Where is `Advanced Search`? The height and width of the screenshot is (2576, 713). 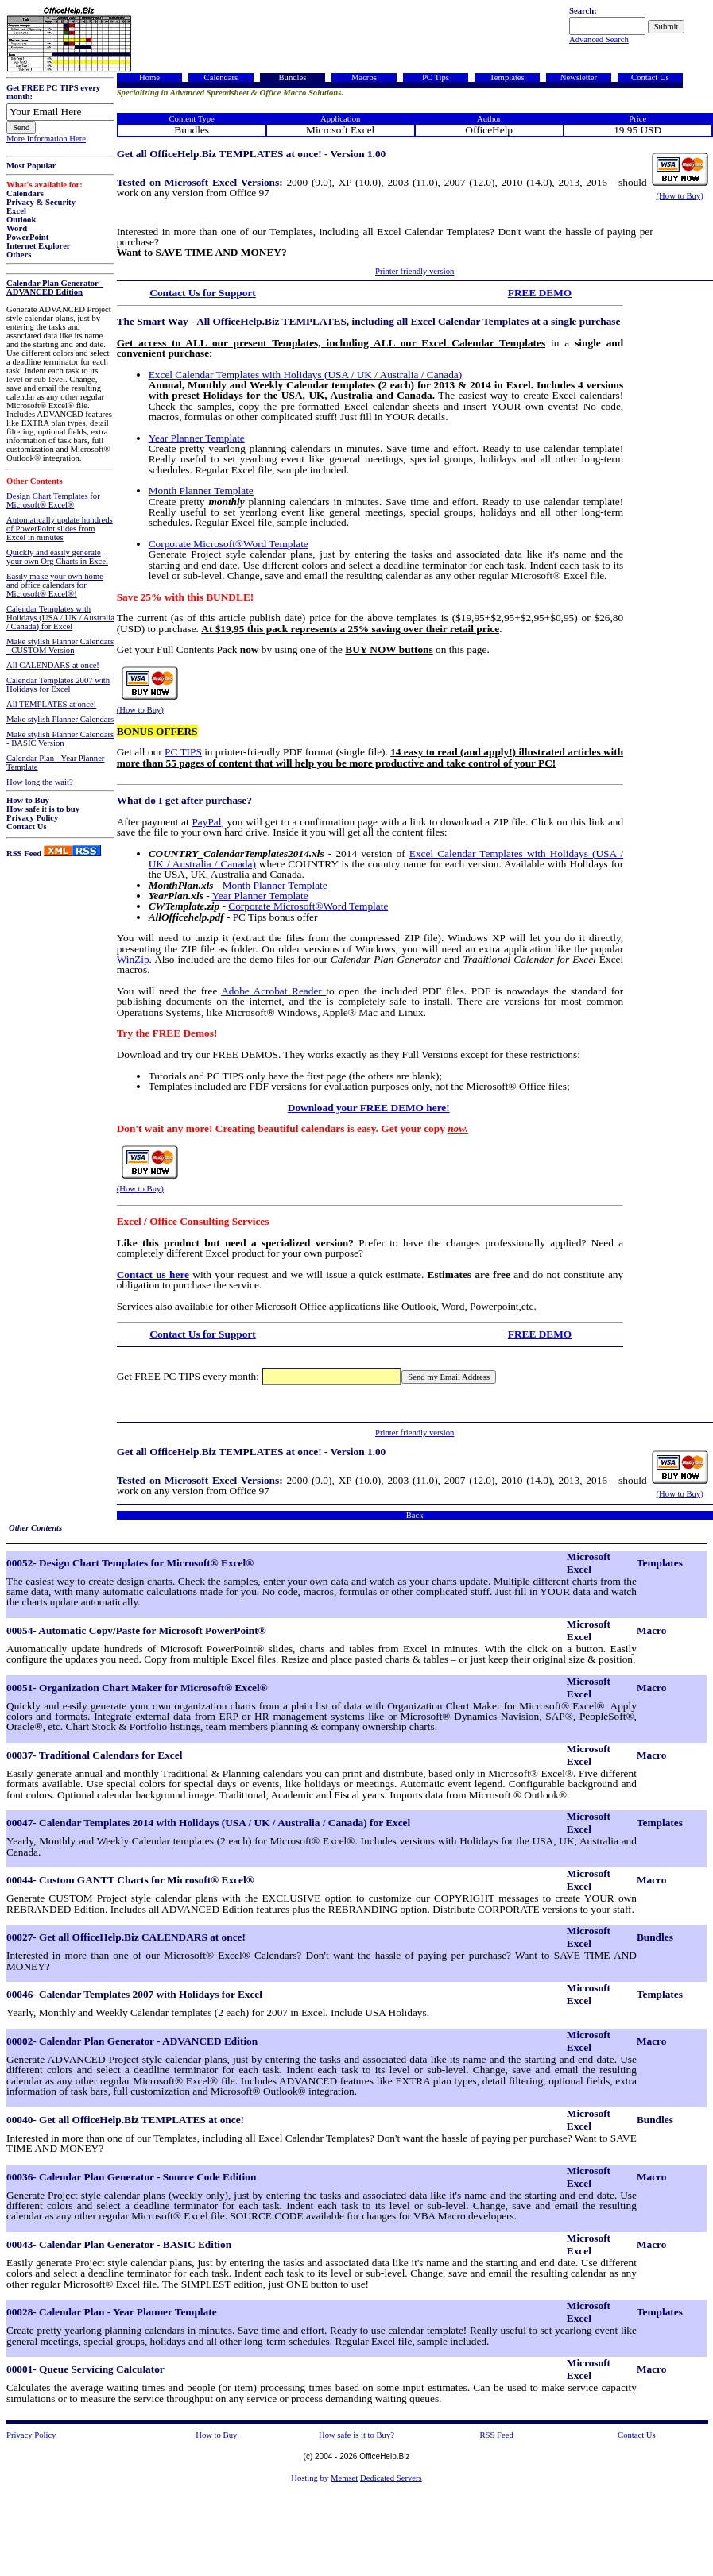
Advanced Search is located at coordinates (599, 39).